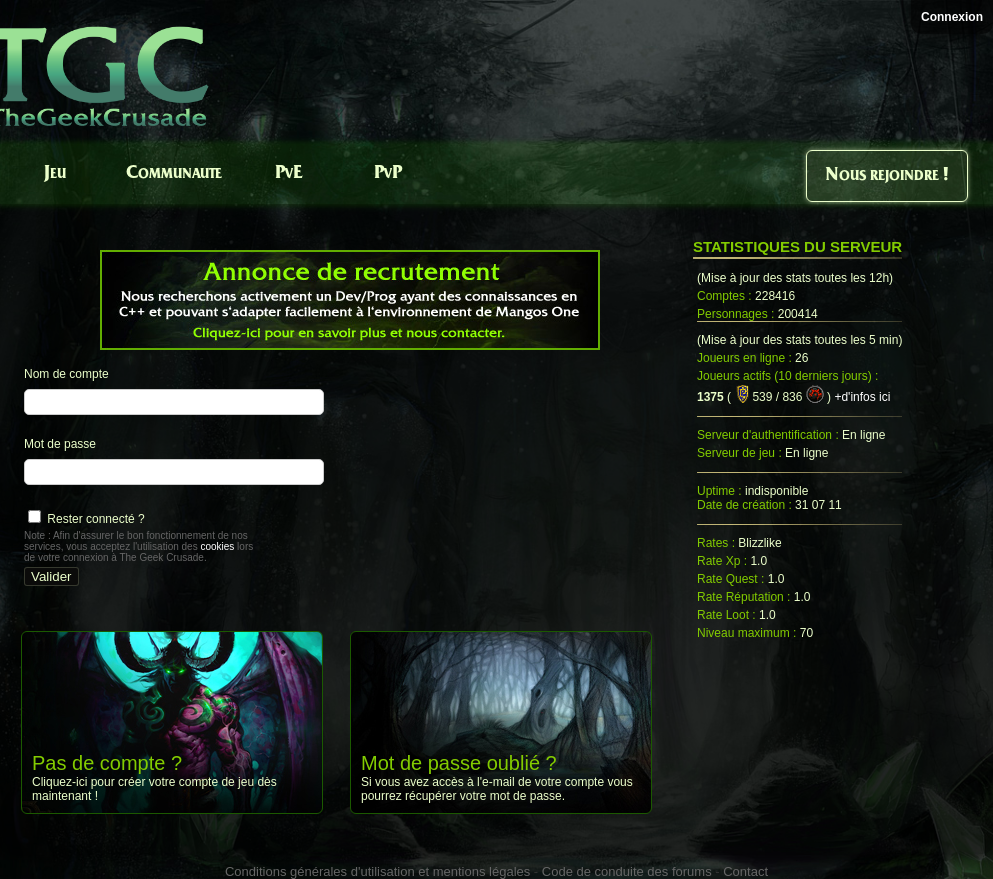 The height and width of the screenshot is (879, 993). What do you see at coordinates (388, 173) in the screenshot?
I see `PvP` at bounding box center [388, 173].